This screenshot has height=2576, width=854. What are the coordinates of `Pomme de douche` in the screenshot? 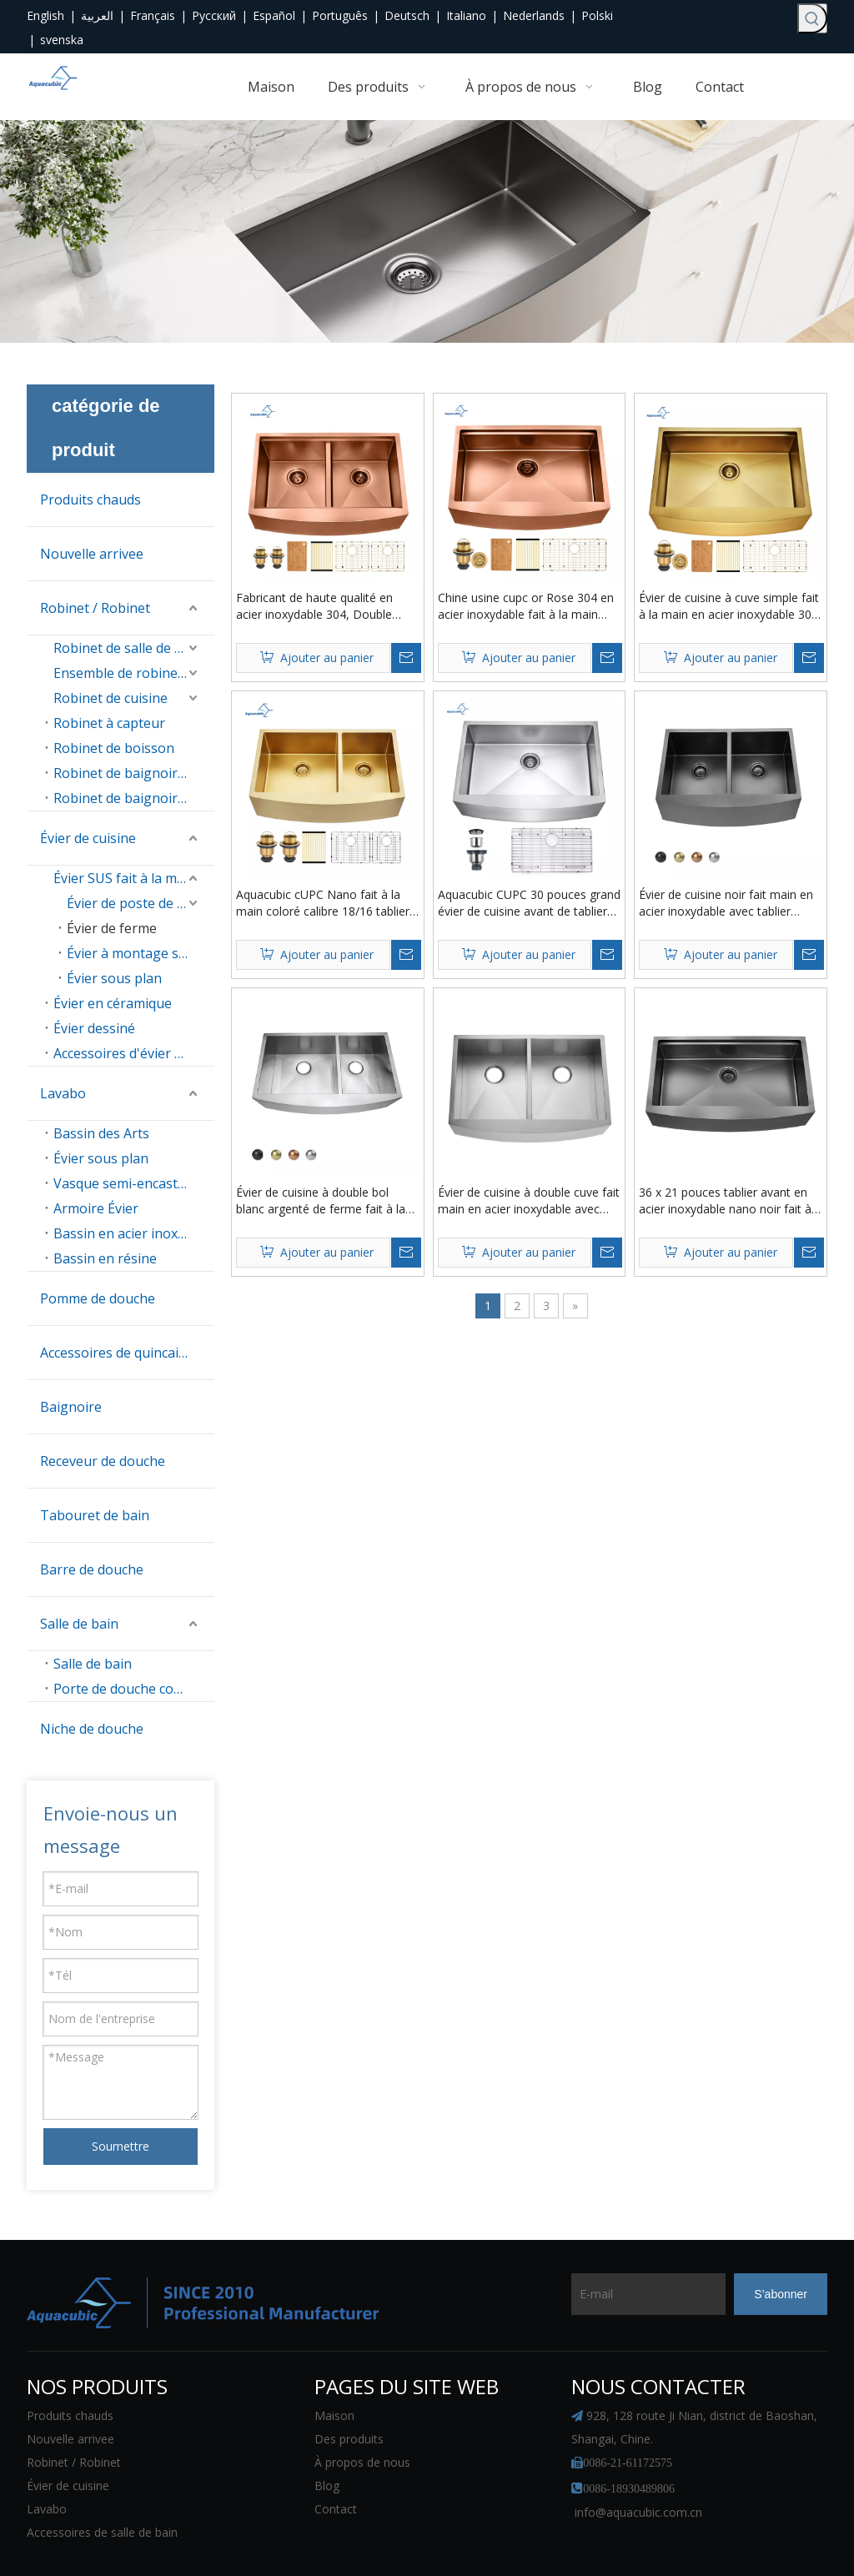 It's located at (97, 1298).